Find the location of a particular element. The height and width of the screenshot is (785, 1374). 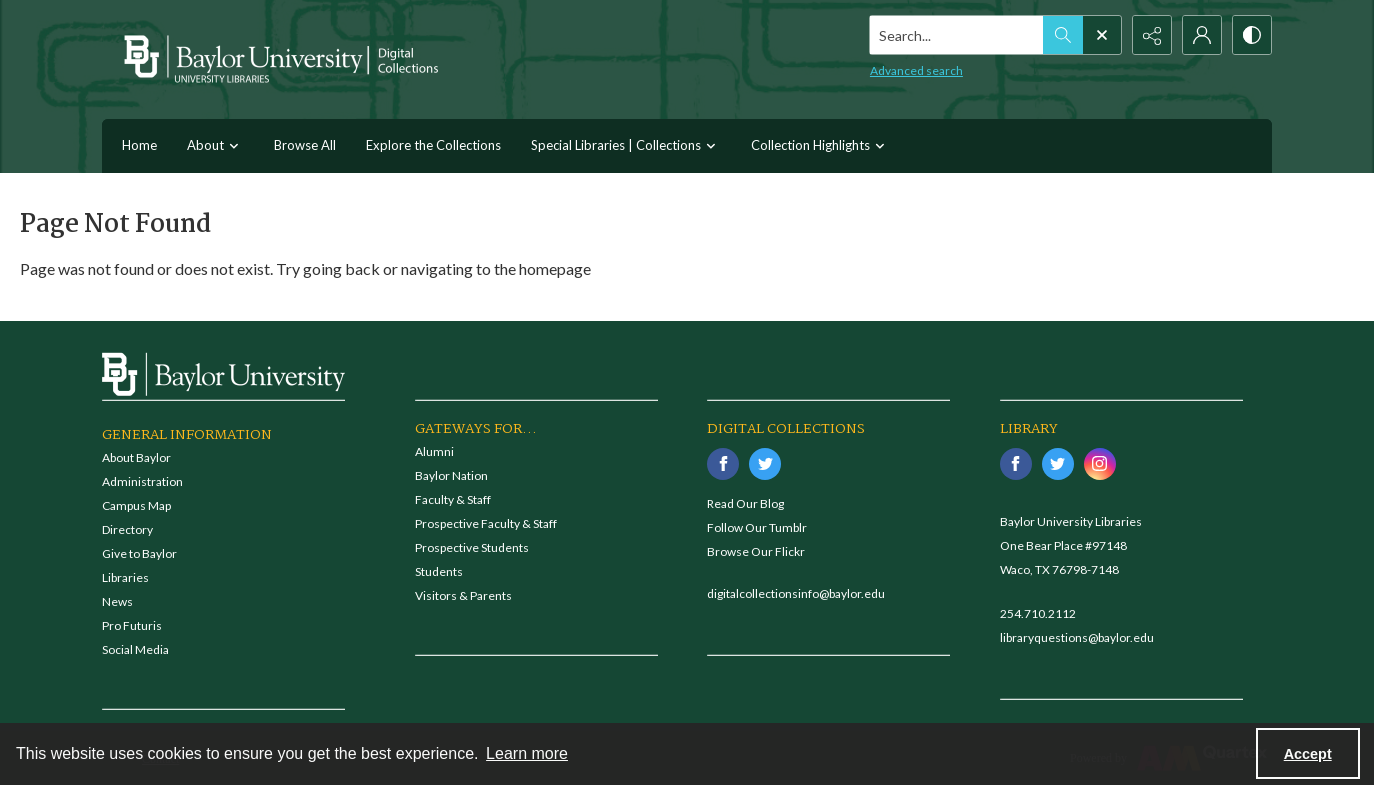

Prospective Students is located at coordinates (472, 547).